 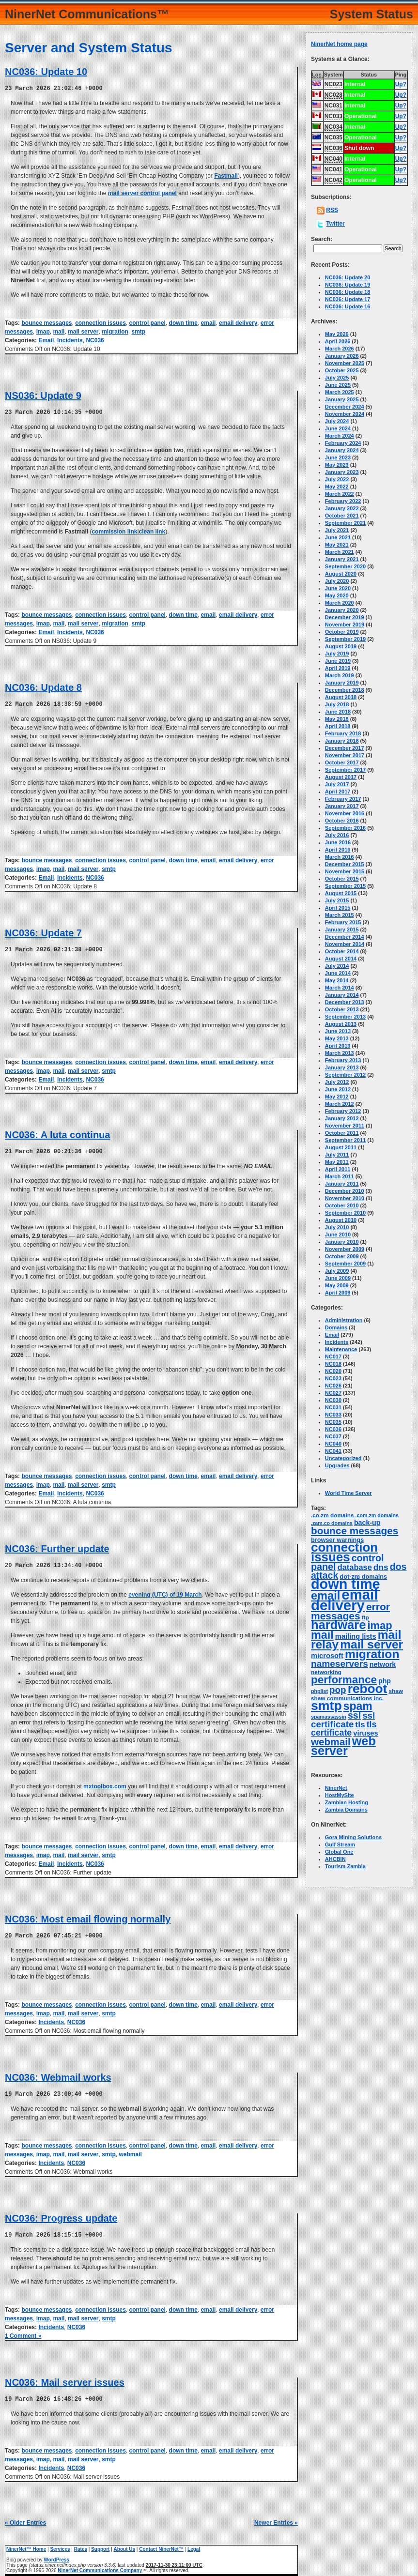 I want to click on March 2019, so click(x=339, y=675).